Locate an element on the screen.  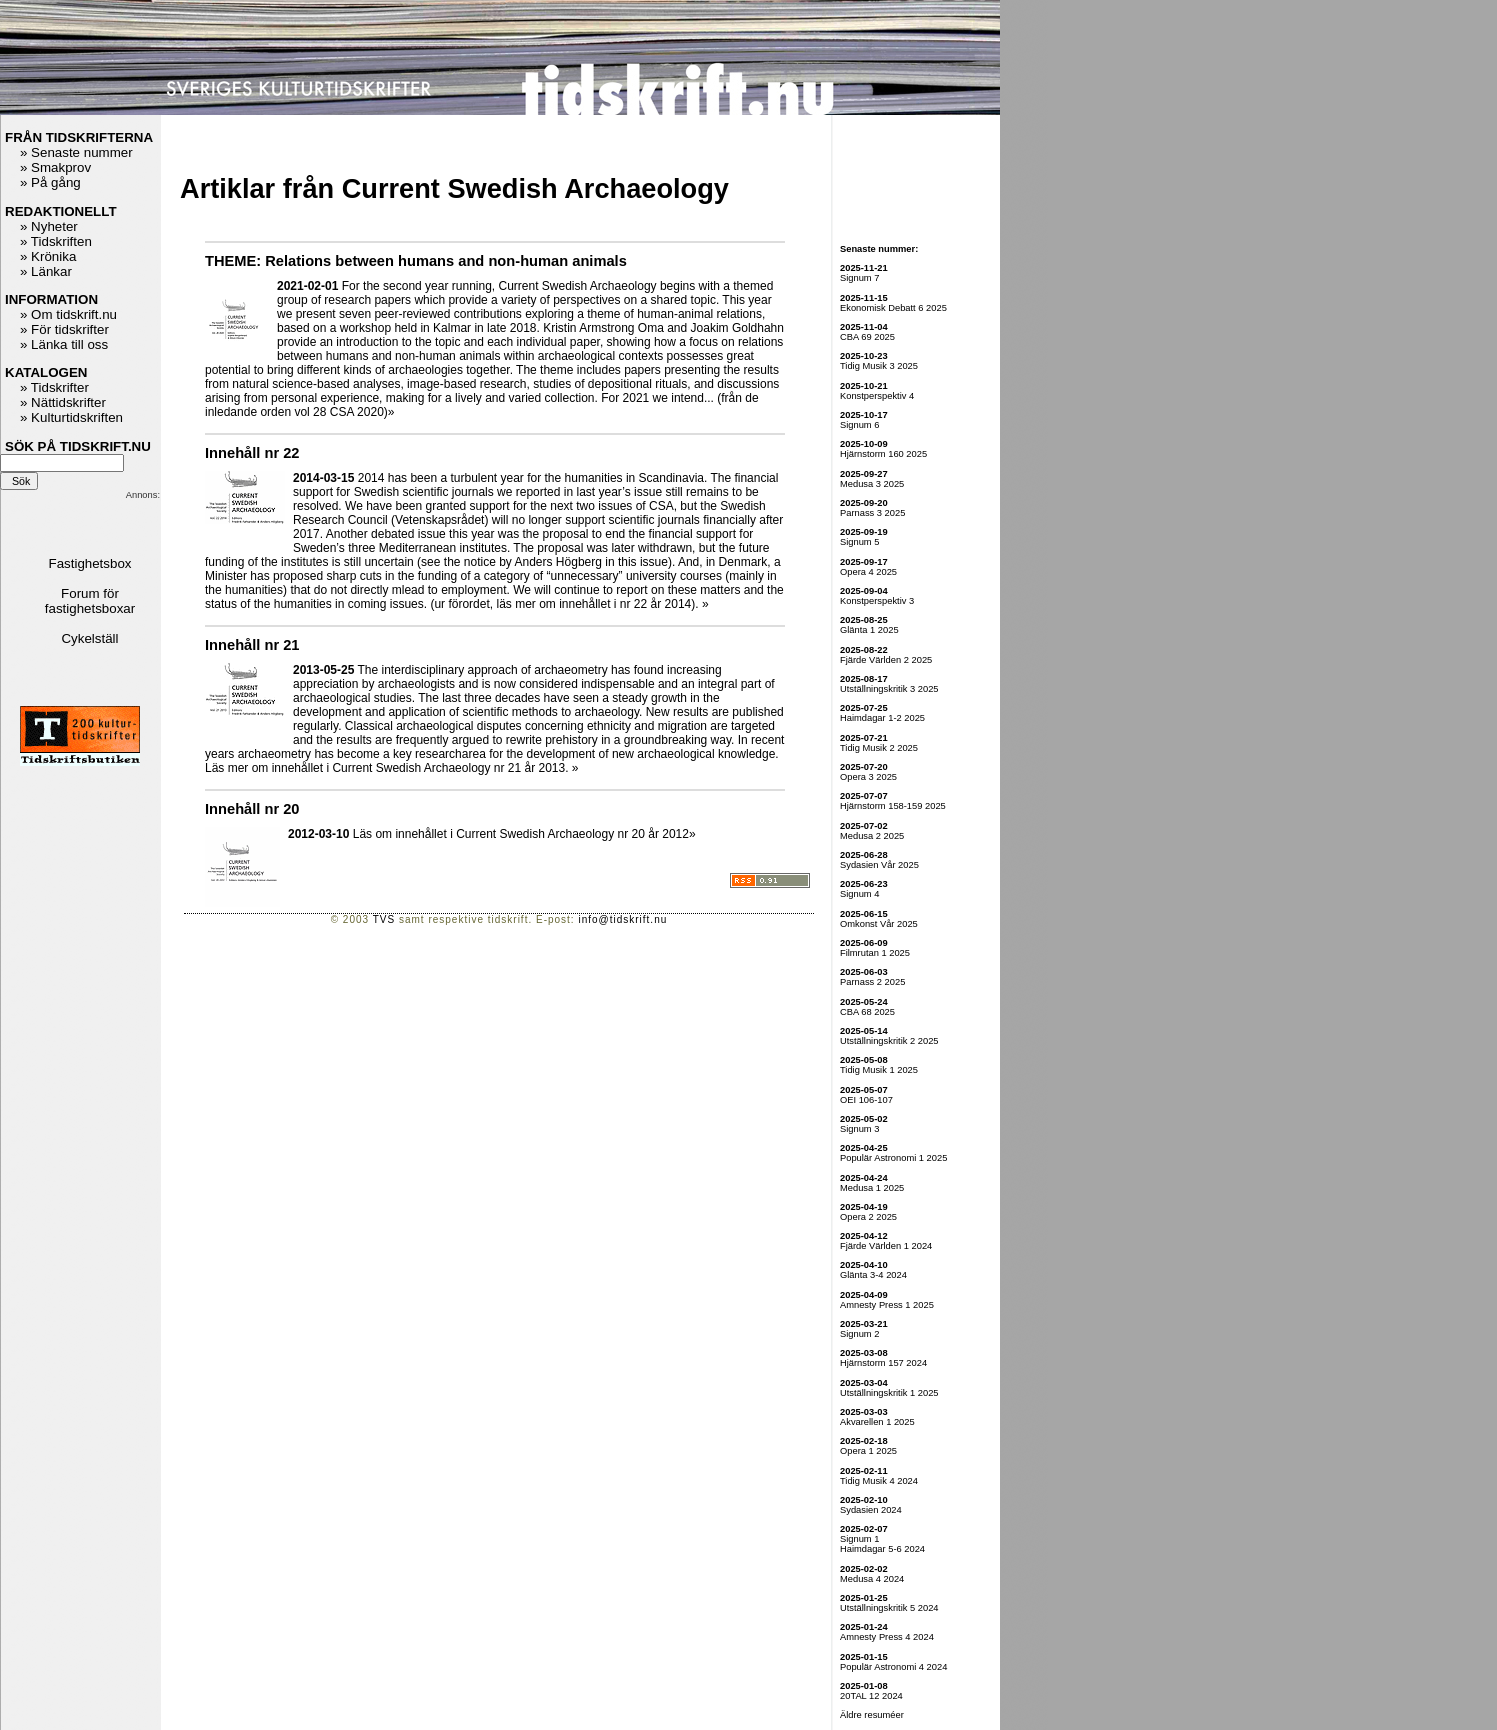
Innehåll nr 20 is located at coordinates (252, 809).